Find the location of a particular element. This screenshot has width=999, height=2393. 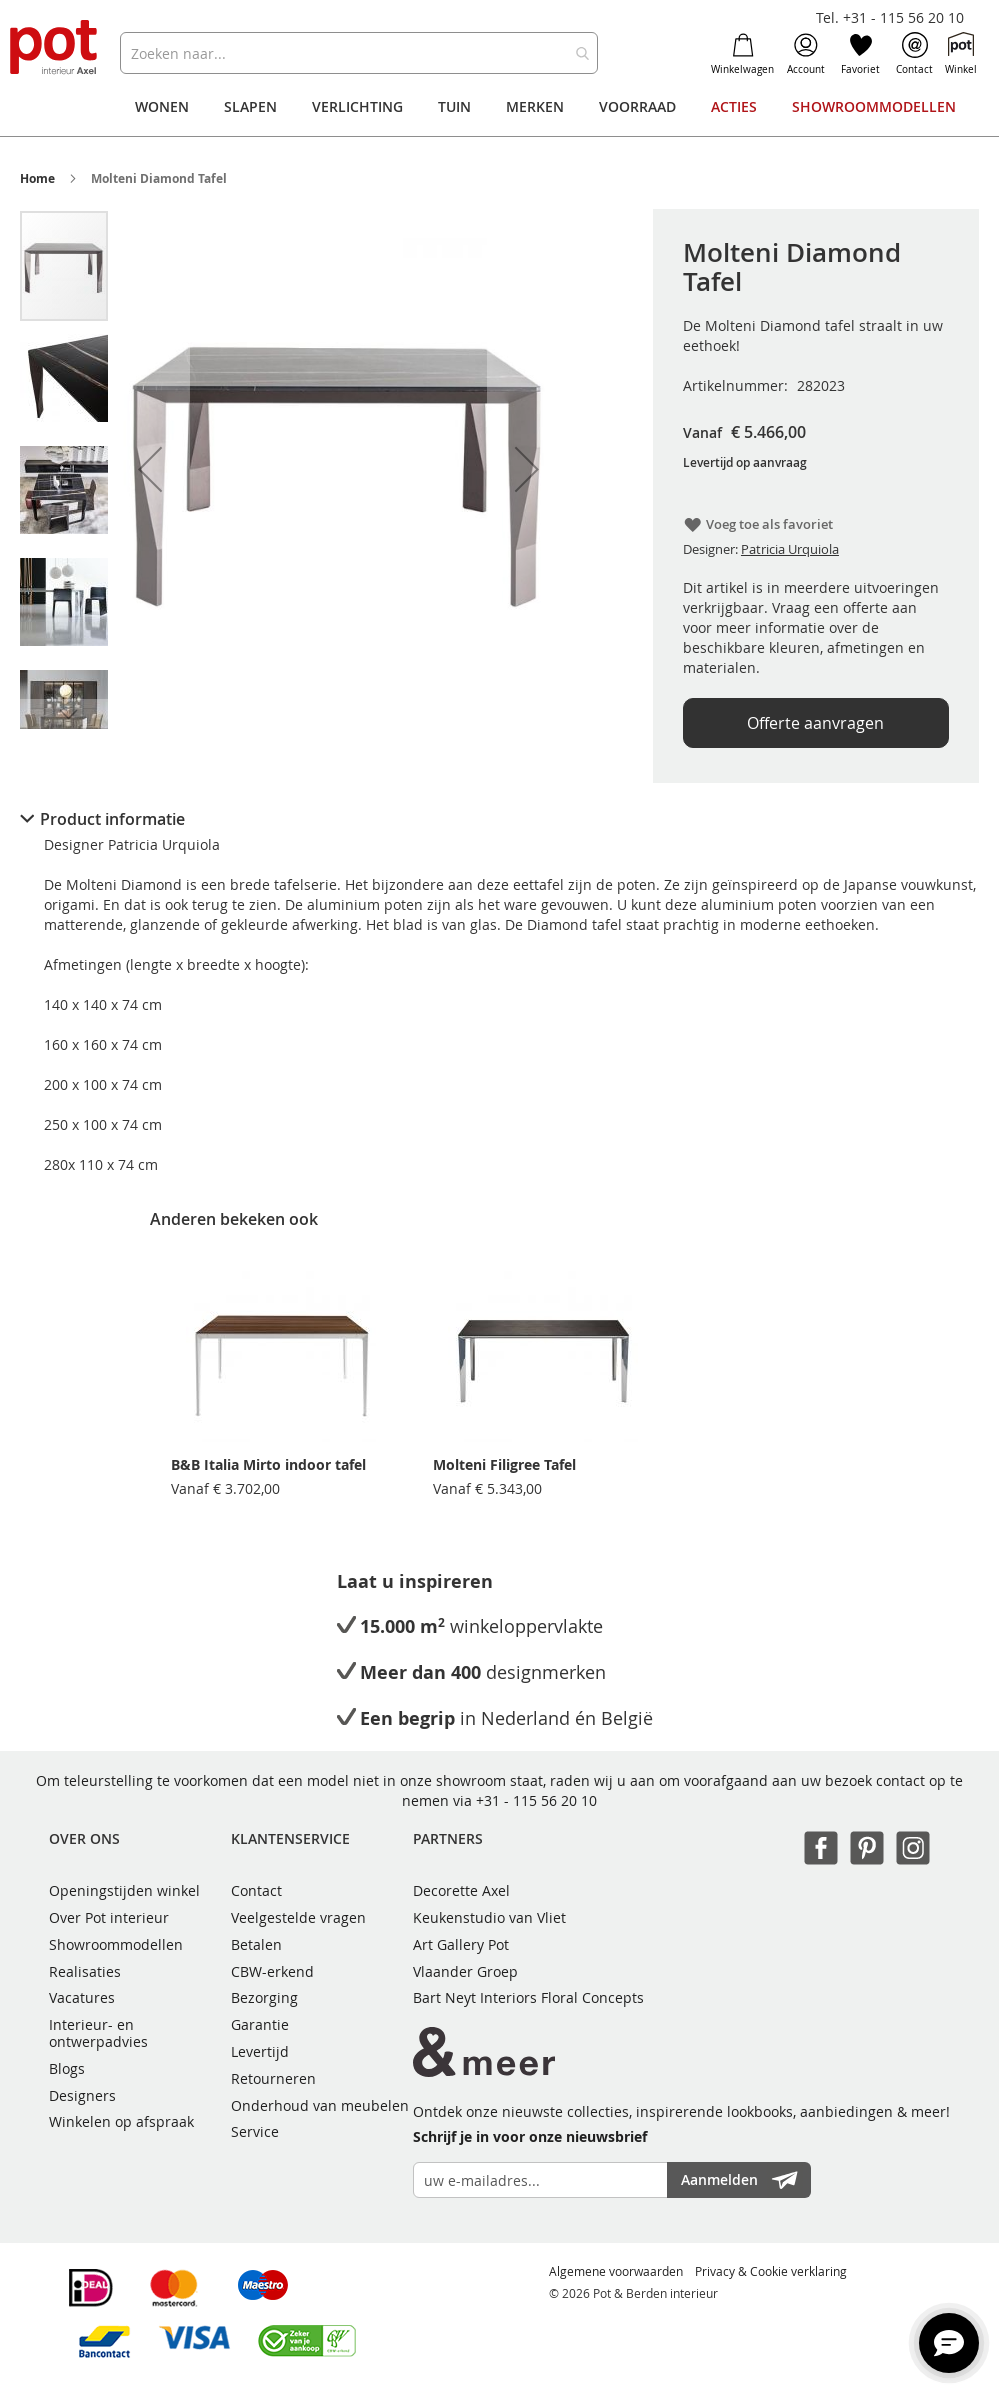

Winkel is located at coordinates (961, 54).